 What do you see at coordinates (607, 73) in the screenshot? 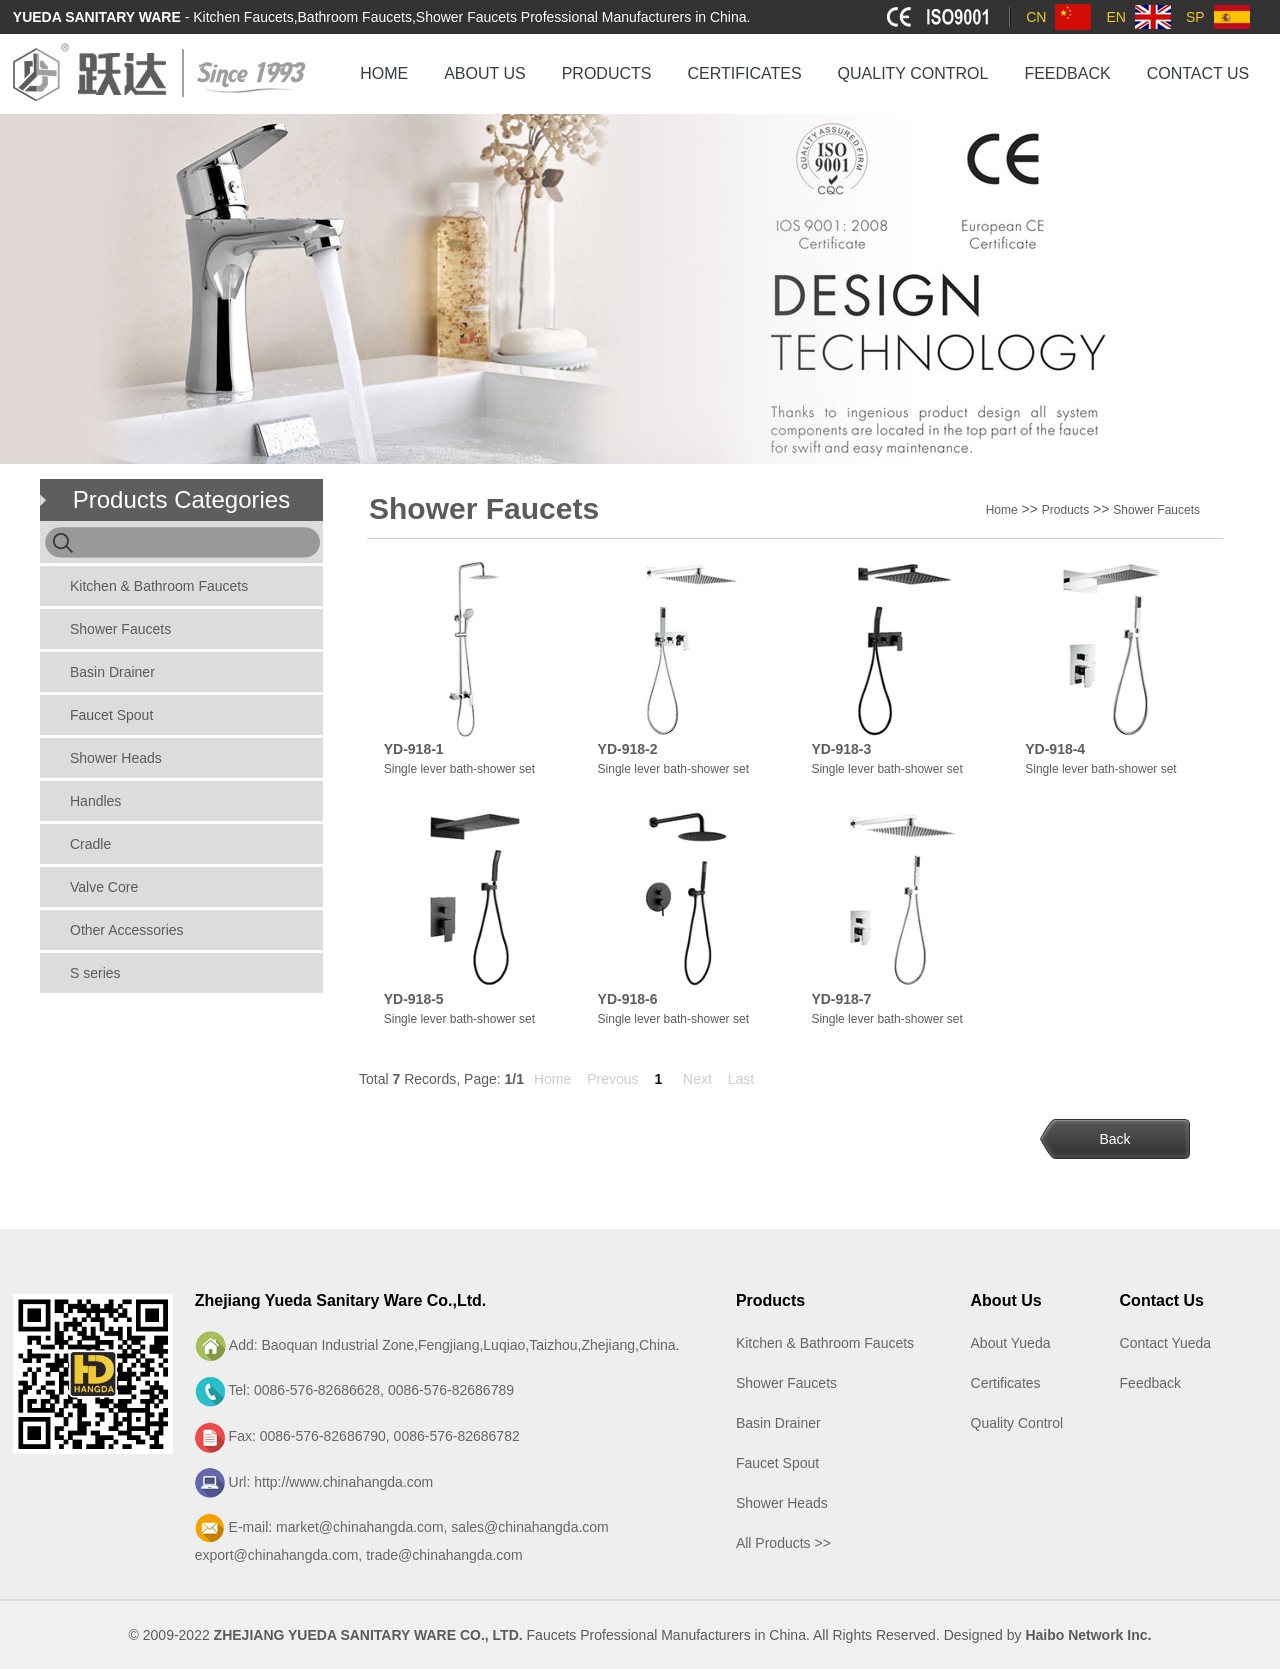
I see `PRODUCTS` at bounding box center [607, 73].